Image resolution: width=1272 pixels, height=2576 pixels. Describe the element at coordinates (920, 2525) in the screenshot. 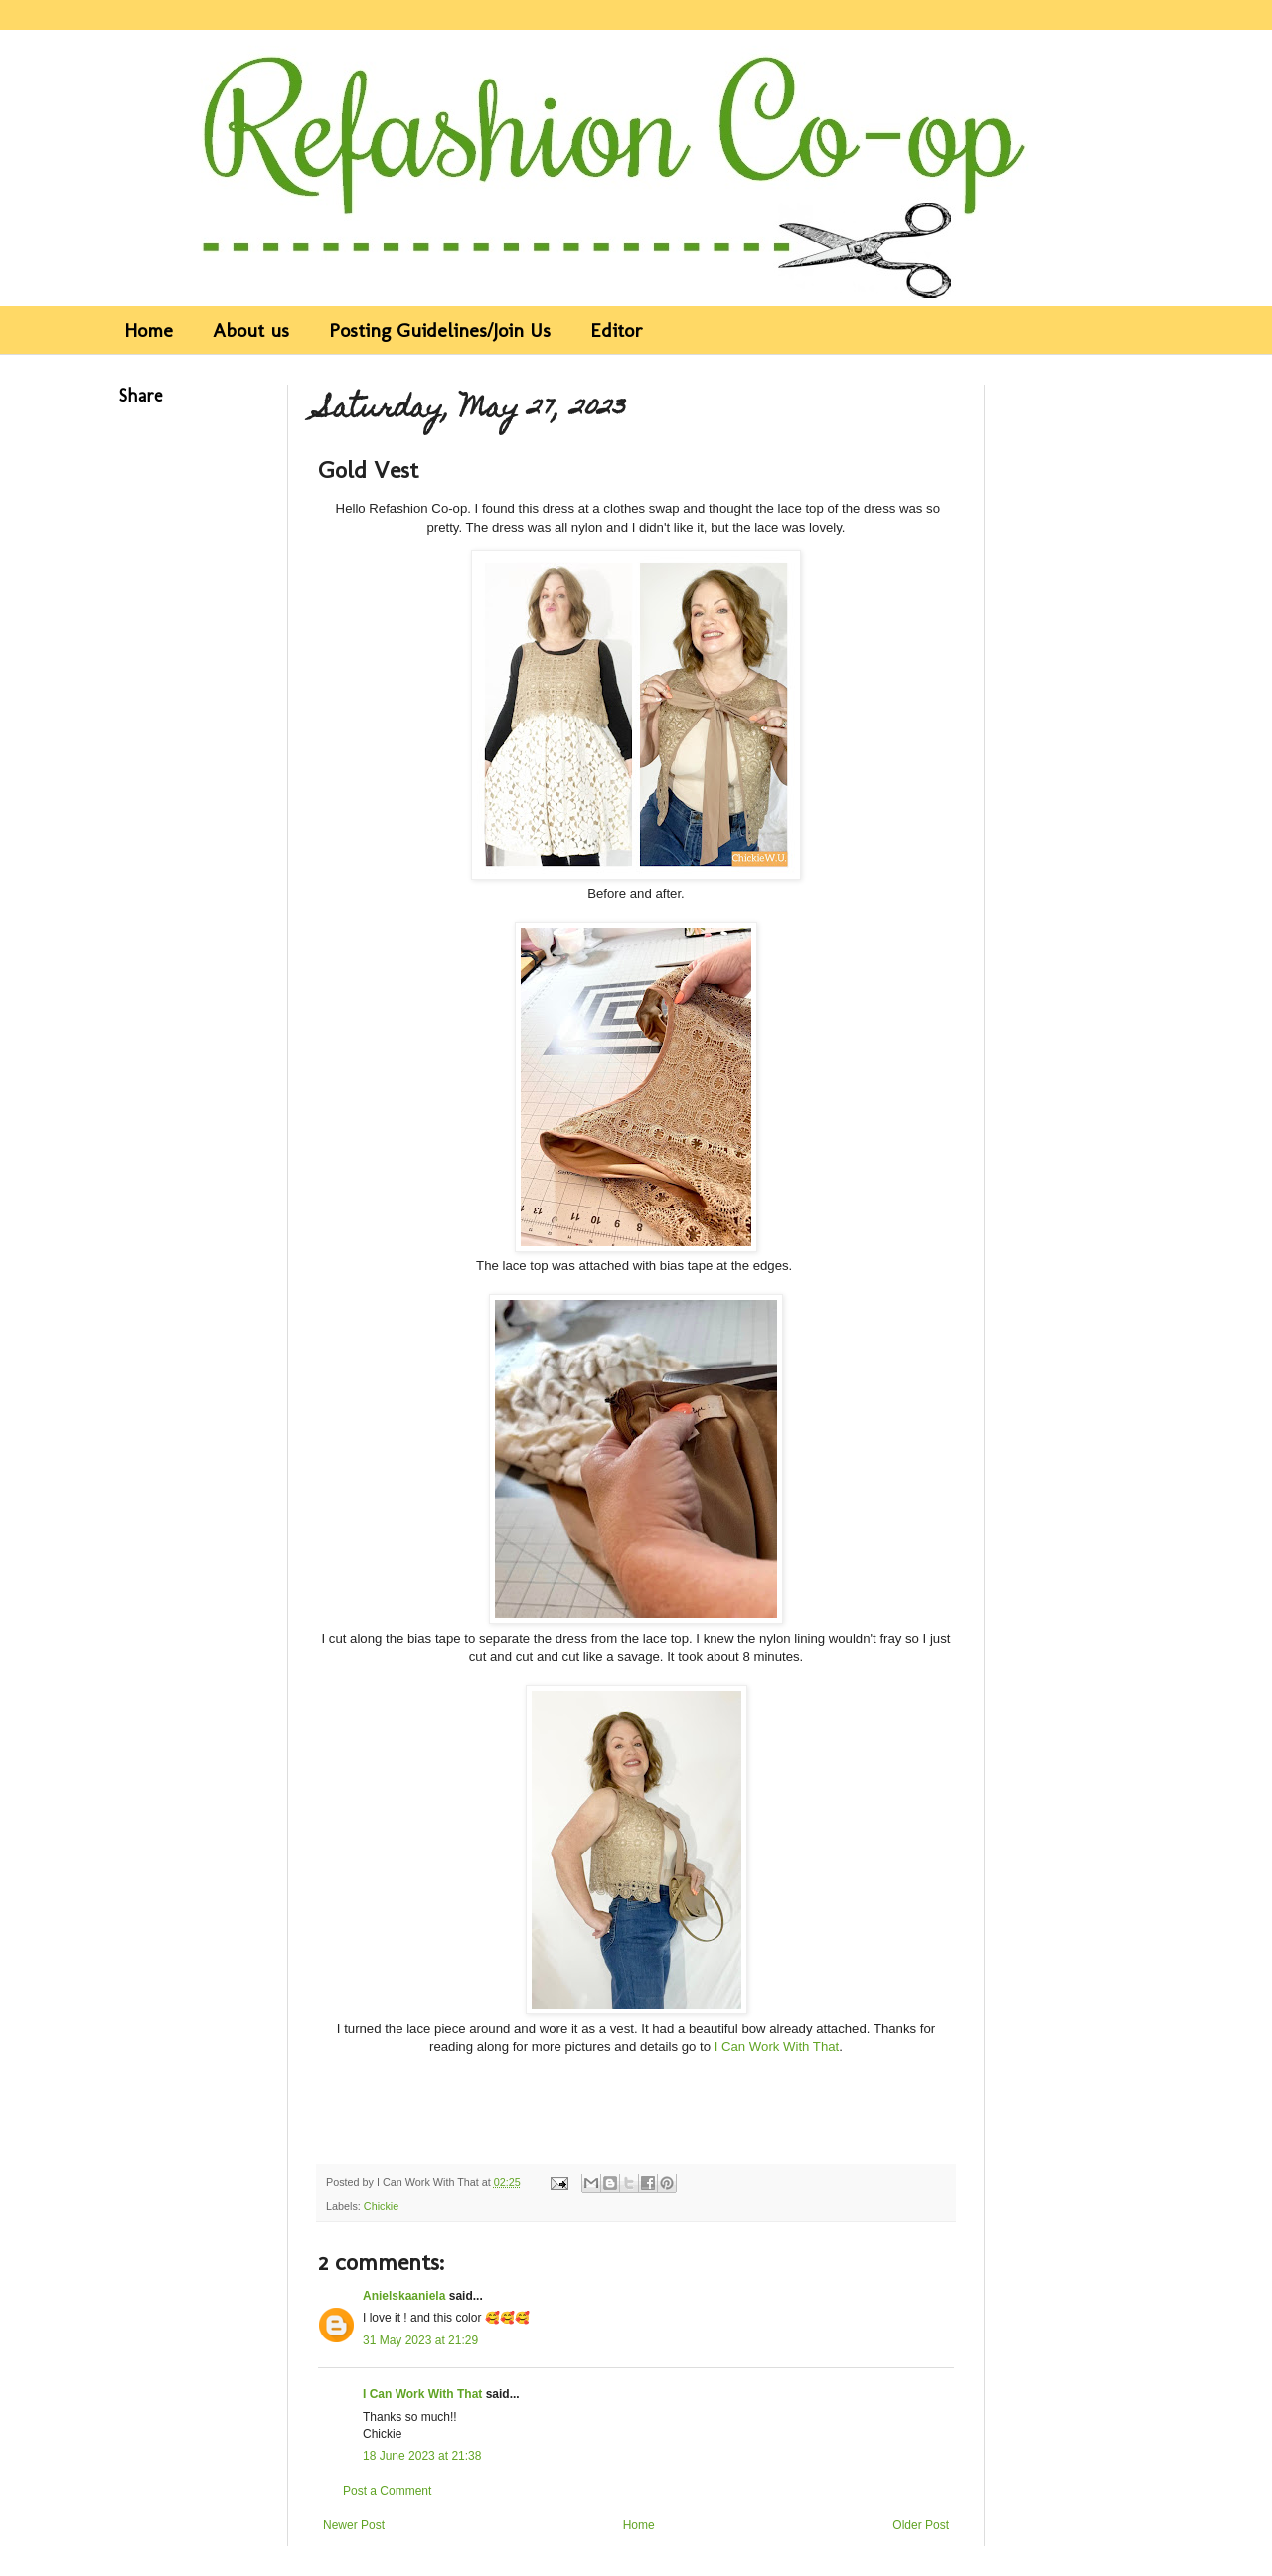

I see `Older Post` at that location.